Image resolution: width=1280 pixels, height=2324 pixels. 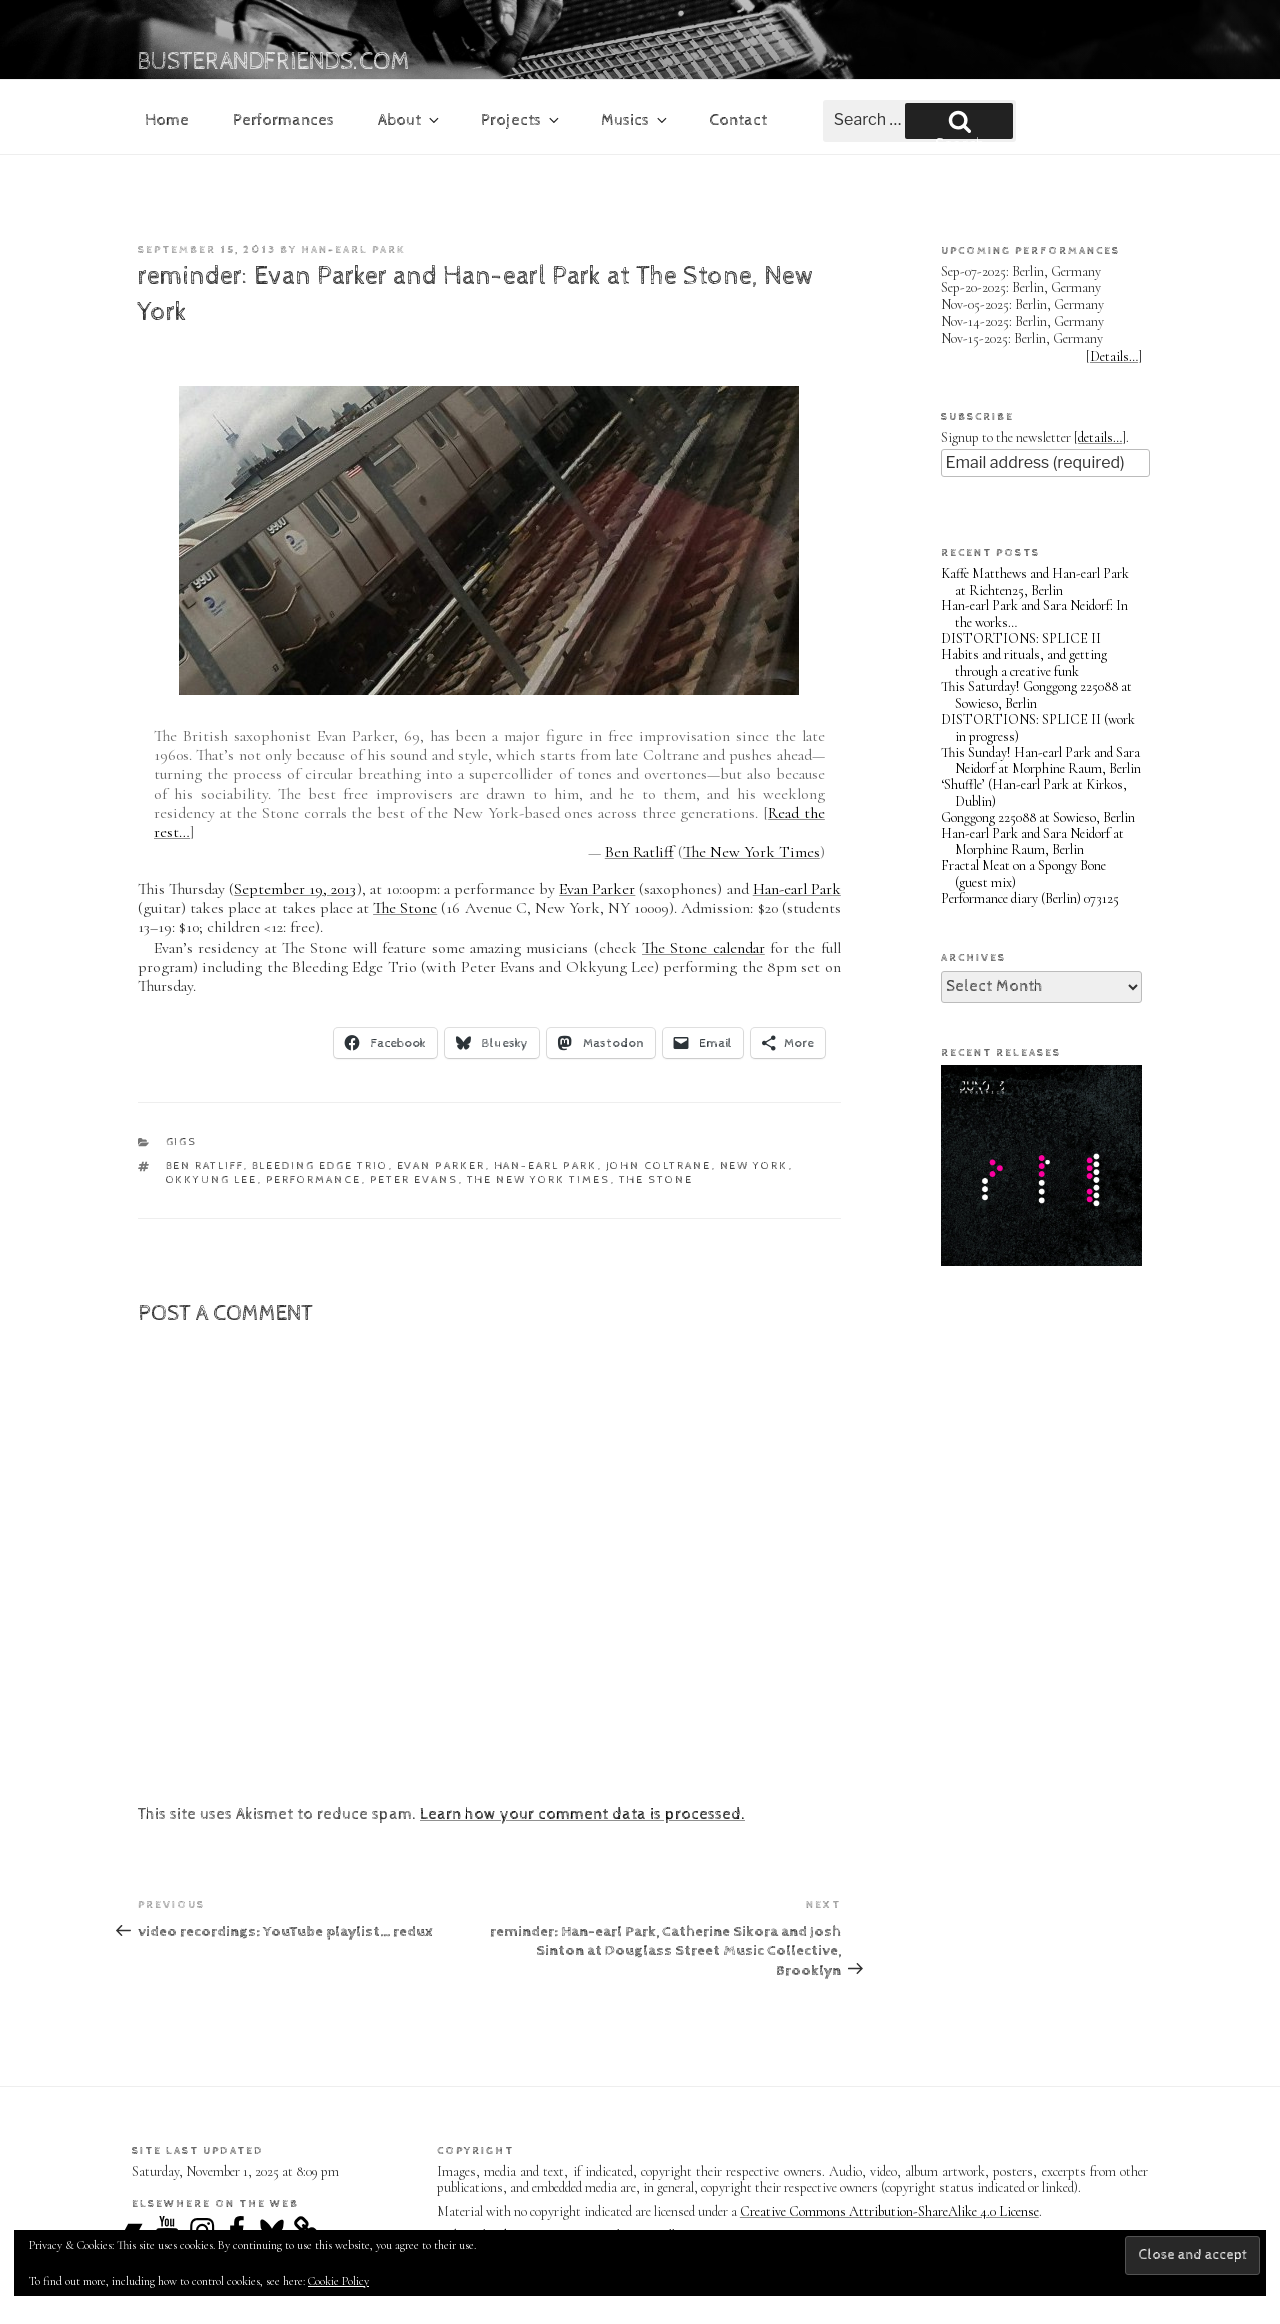 What do you see at coordinates (597, 889) in the screenshot?
I see `Evan Parker` at bounding box center [597, 889].